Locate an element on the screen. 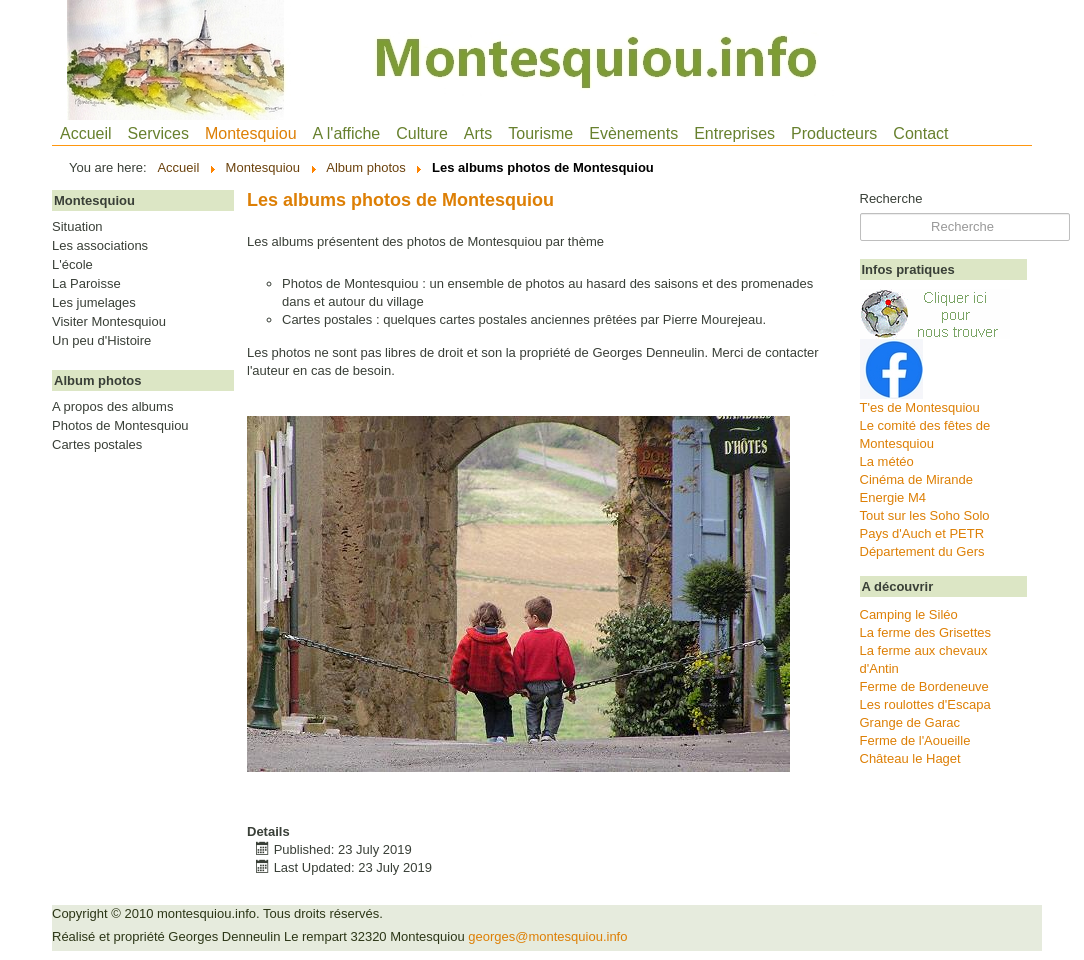  Situation is located at coordinates (77, 227).